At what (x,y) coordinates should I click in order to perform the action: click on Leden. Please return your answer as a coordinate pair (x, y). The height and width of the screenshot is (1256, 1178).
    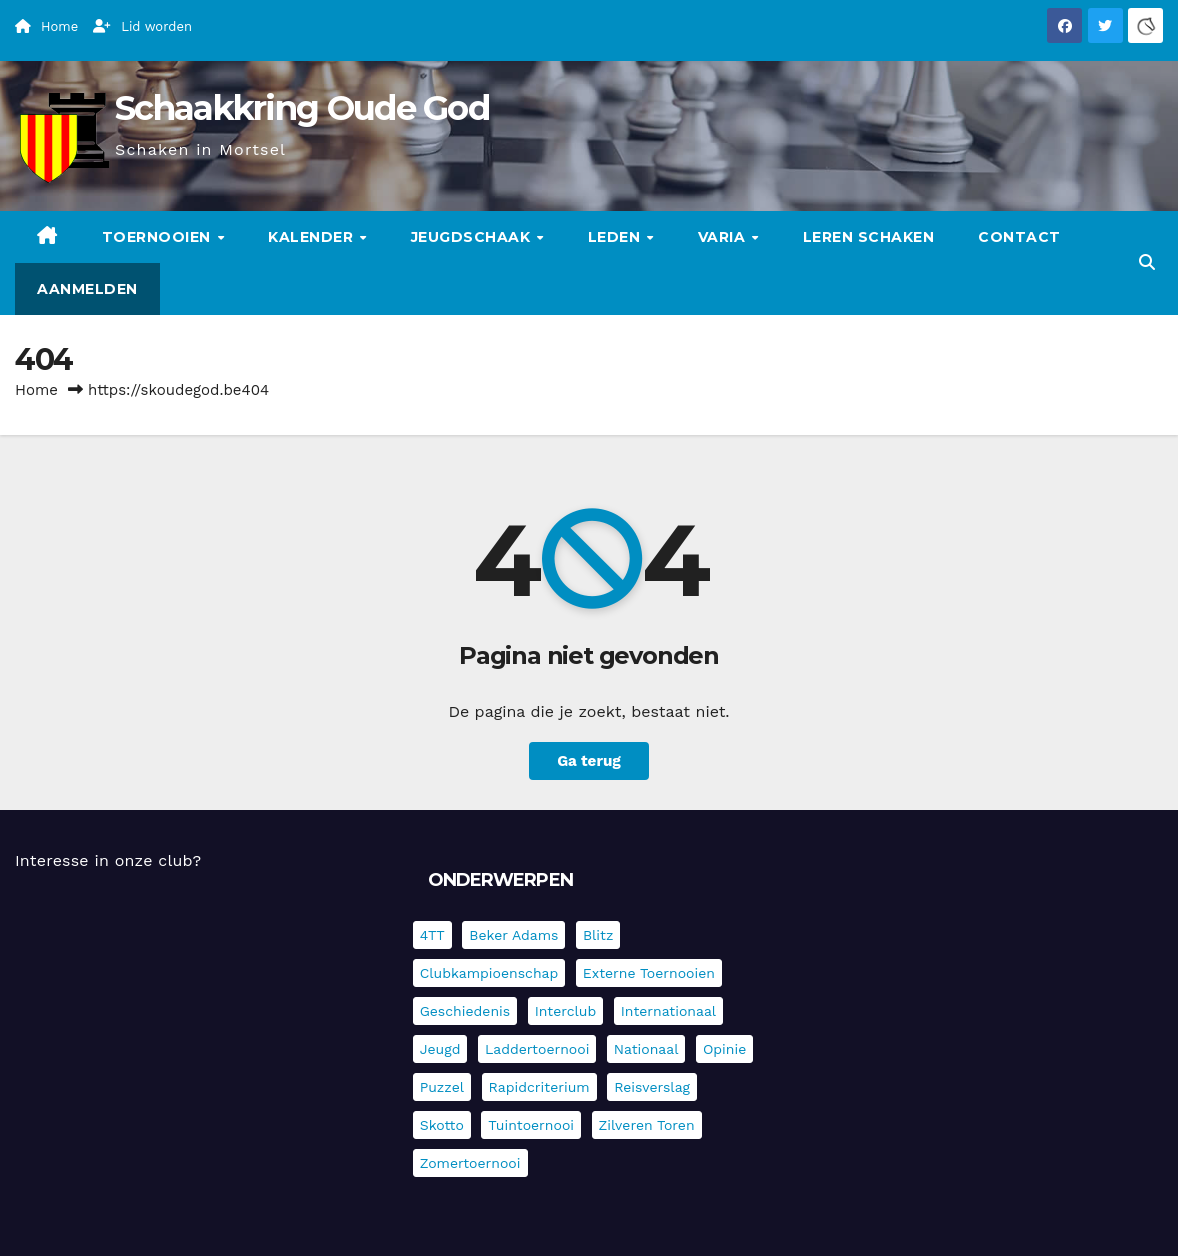
    Looking at the image, I should click on (616, 237).